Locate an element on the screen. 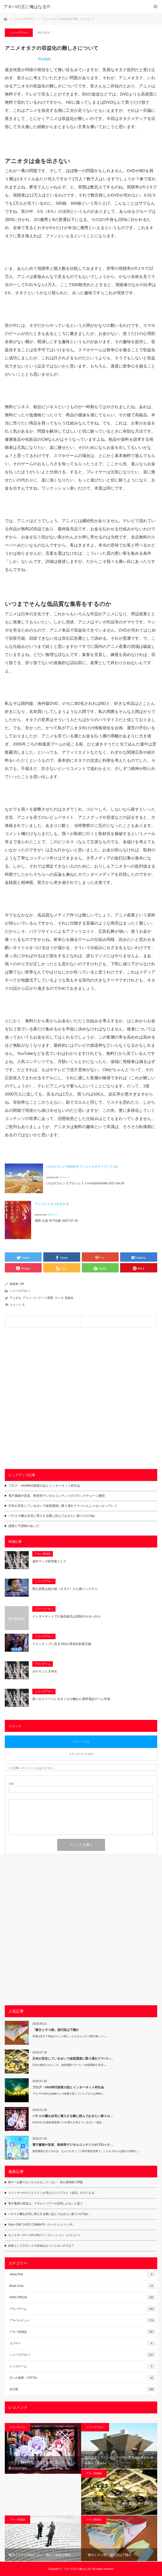  電子書籍の普及は、アダルトパワーの活用しかないと思う is located at coordinates (45, 2203).